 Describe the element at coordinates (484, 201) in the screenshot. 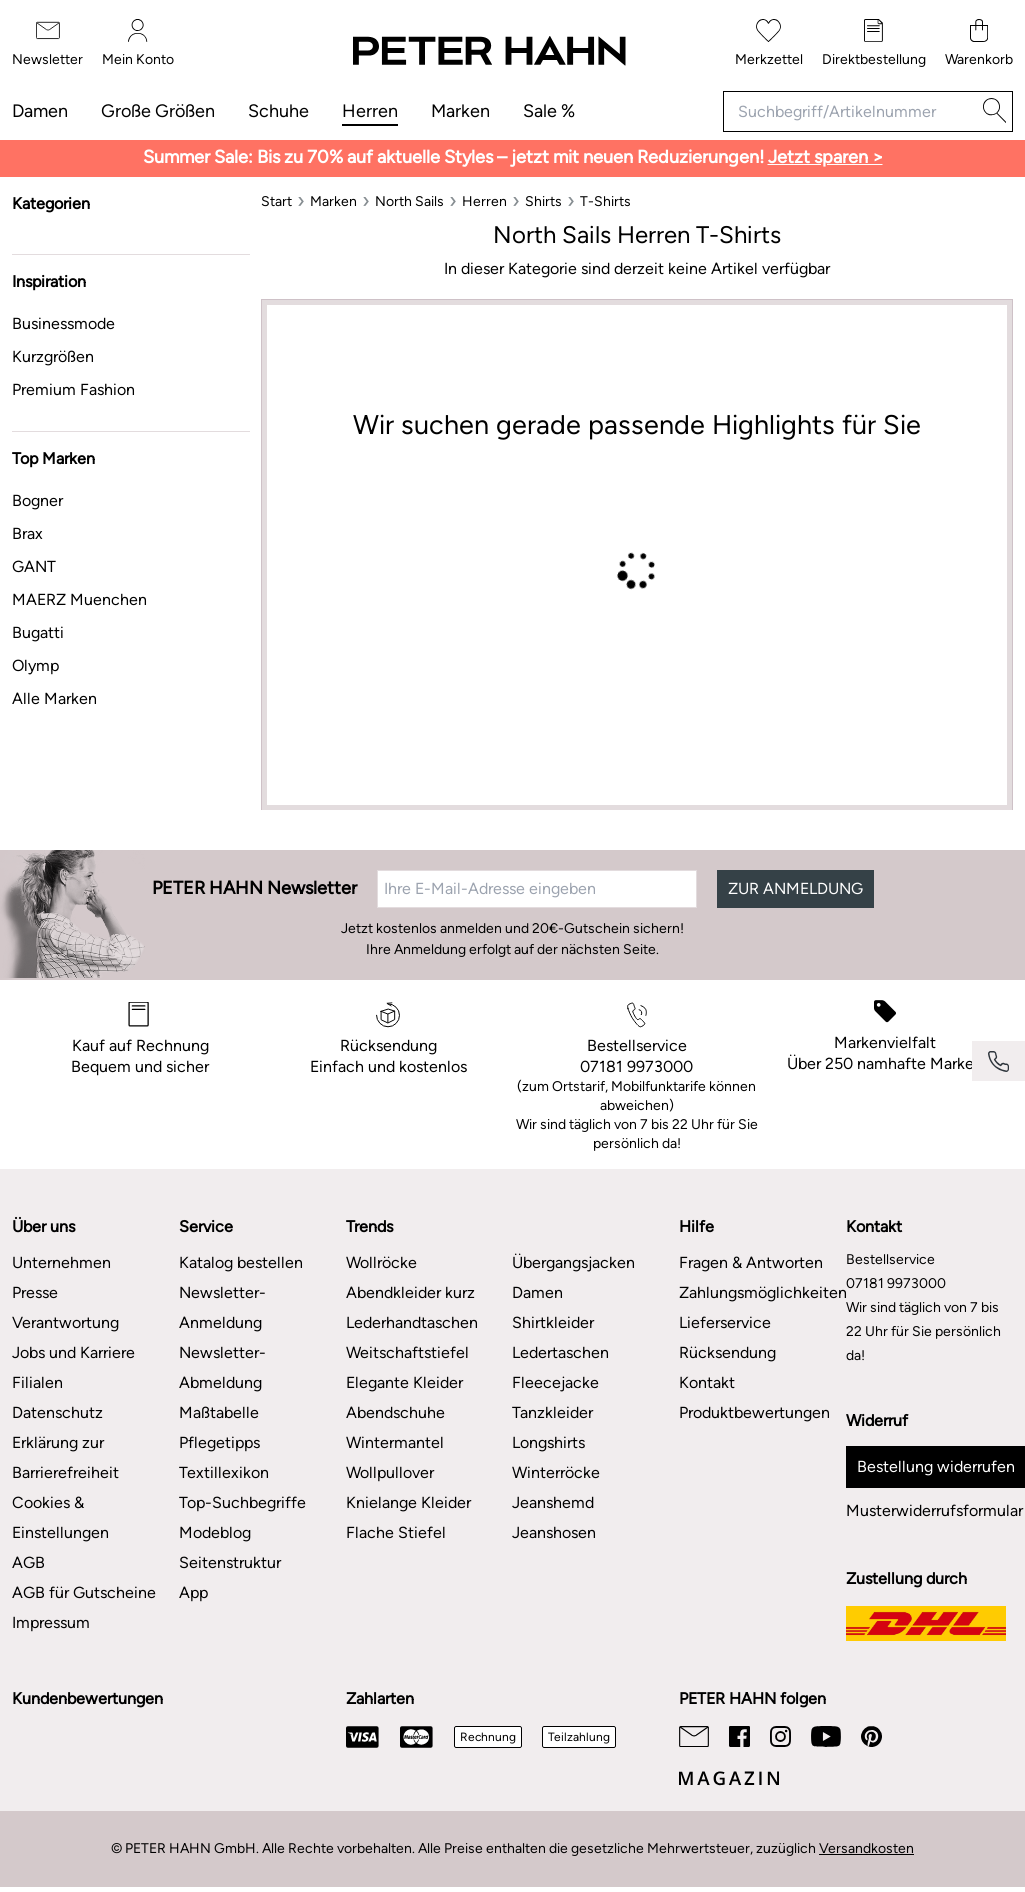

I see `[Herren]` at that location.